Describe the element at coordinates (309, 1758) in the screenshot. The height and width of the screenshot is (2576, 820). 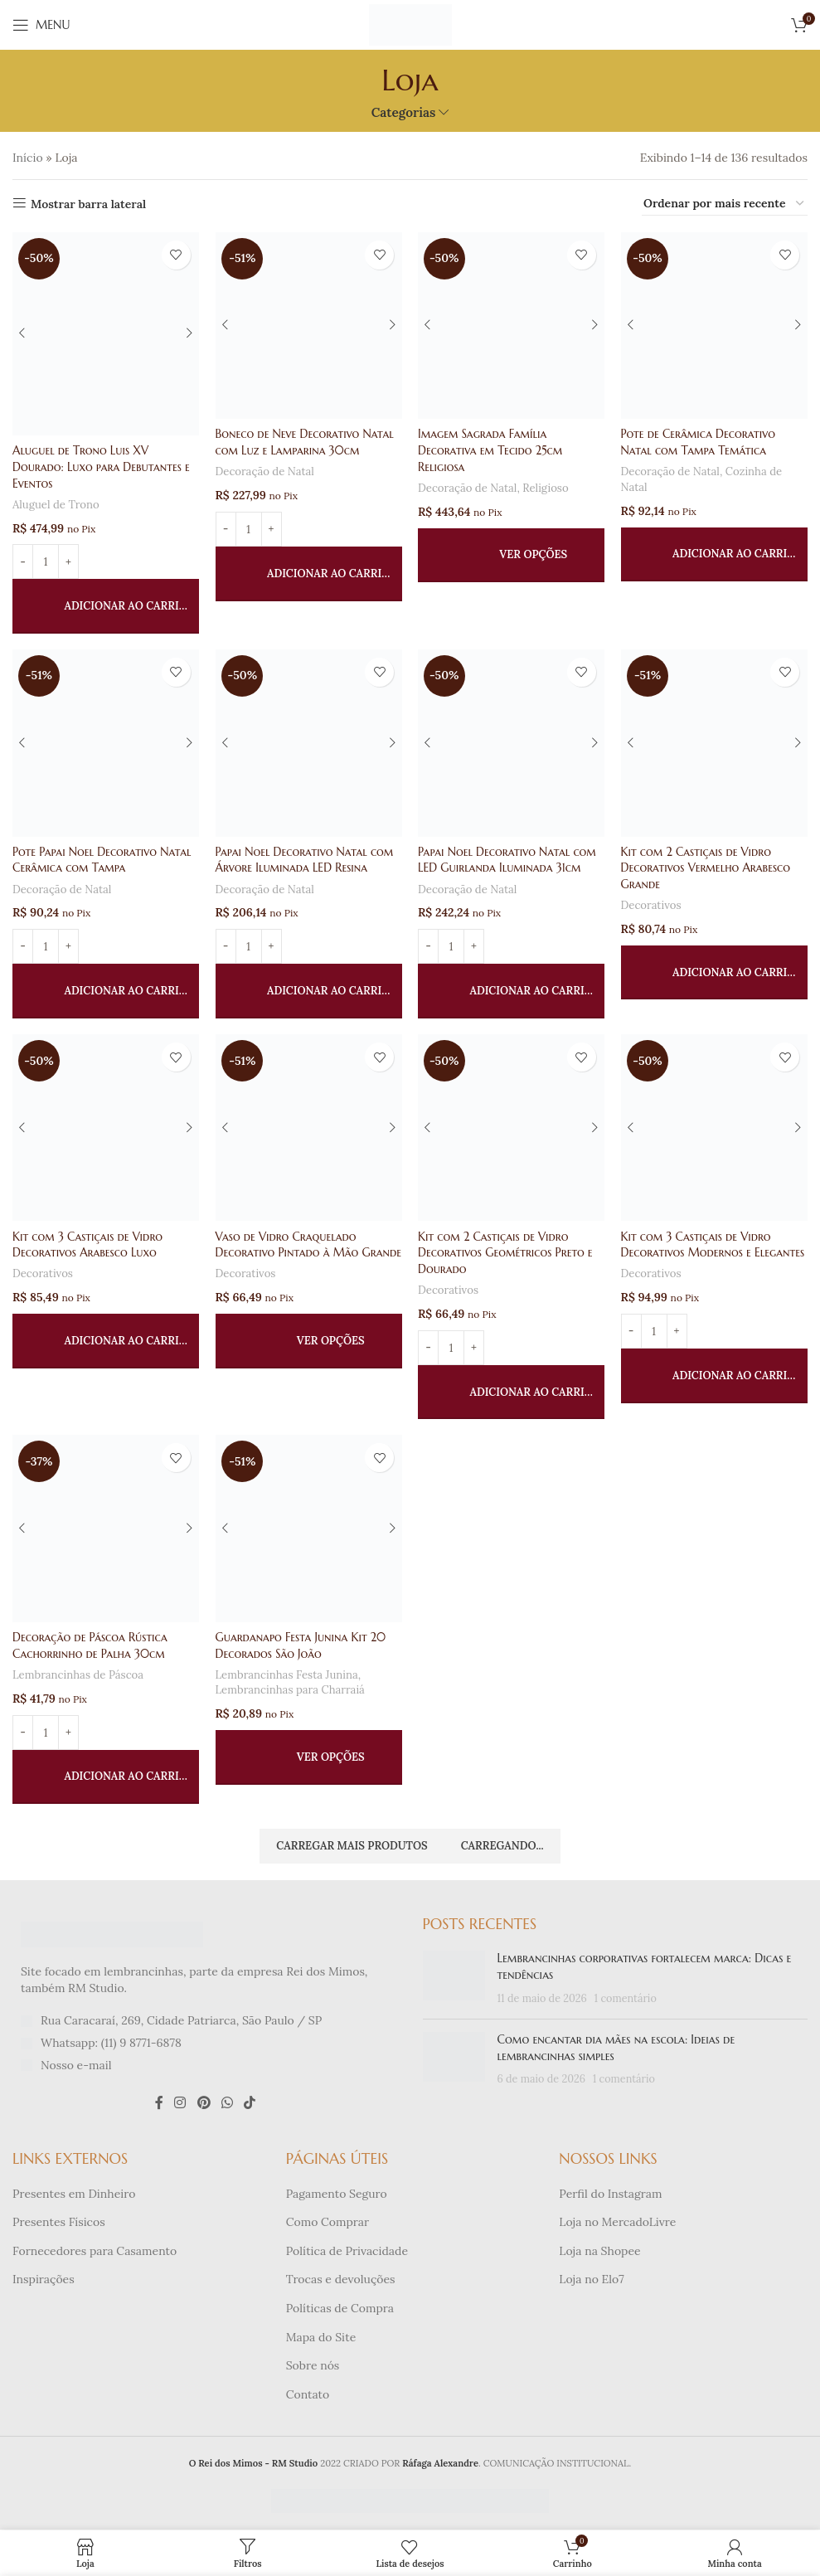
I see `[Selecione as opções para “Guardanapo Festa Junina Kit 20 Decorados São João”]` at that location.